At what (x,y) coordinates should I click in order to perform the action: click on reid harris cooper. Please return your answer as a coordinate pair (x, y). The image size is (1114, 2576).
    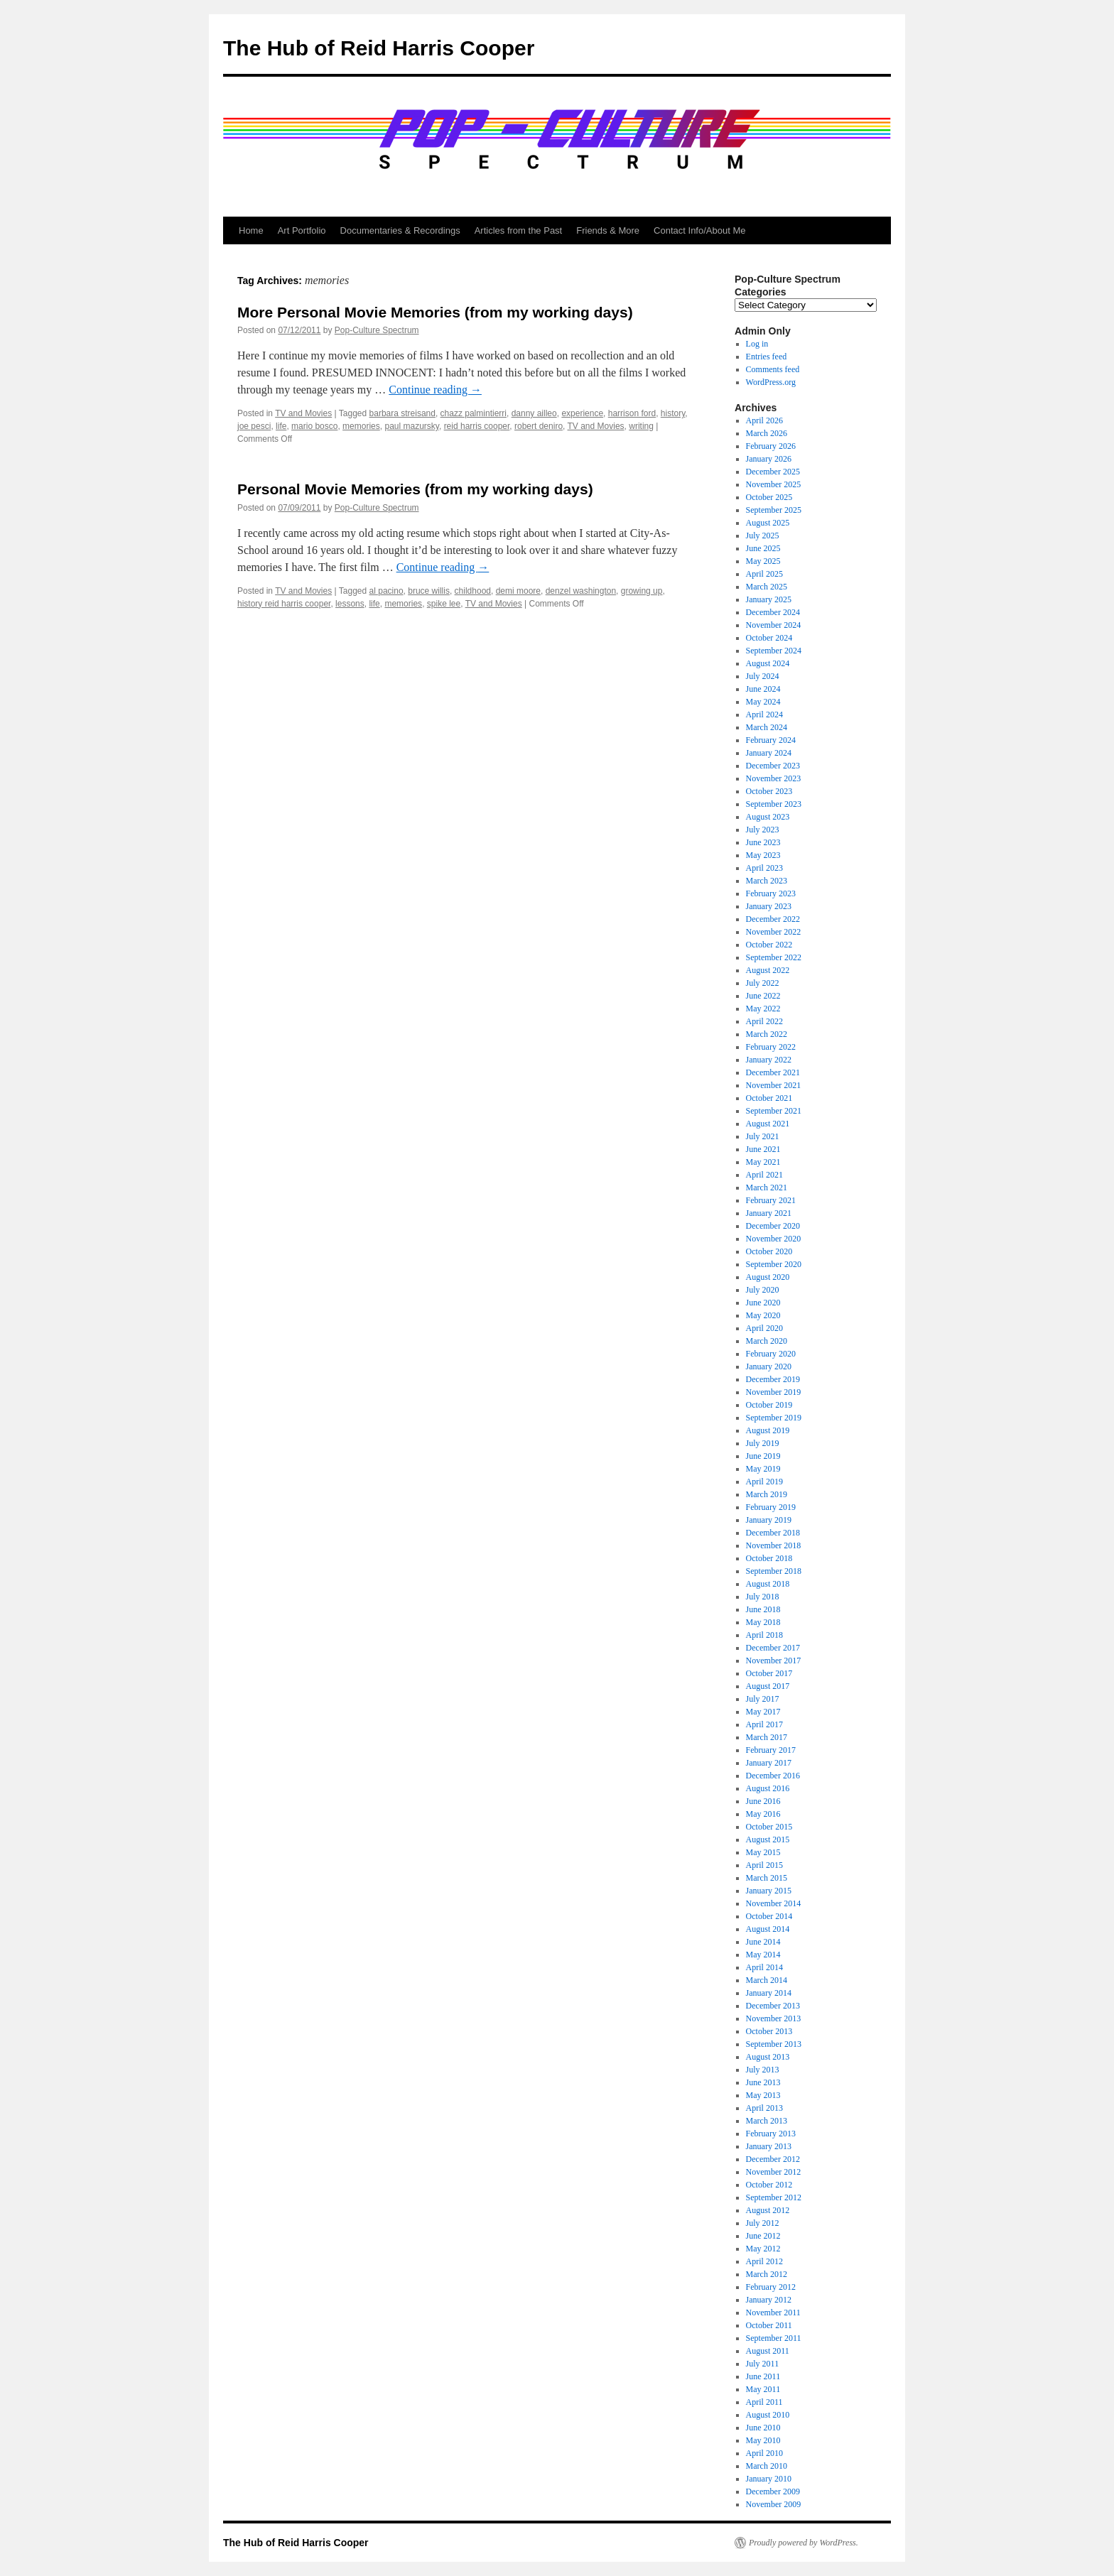
    Looking at the image, I should click on (477, 426).